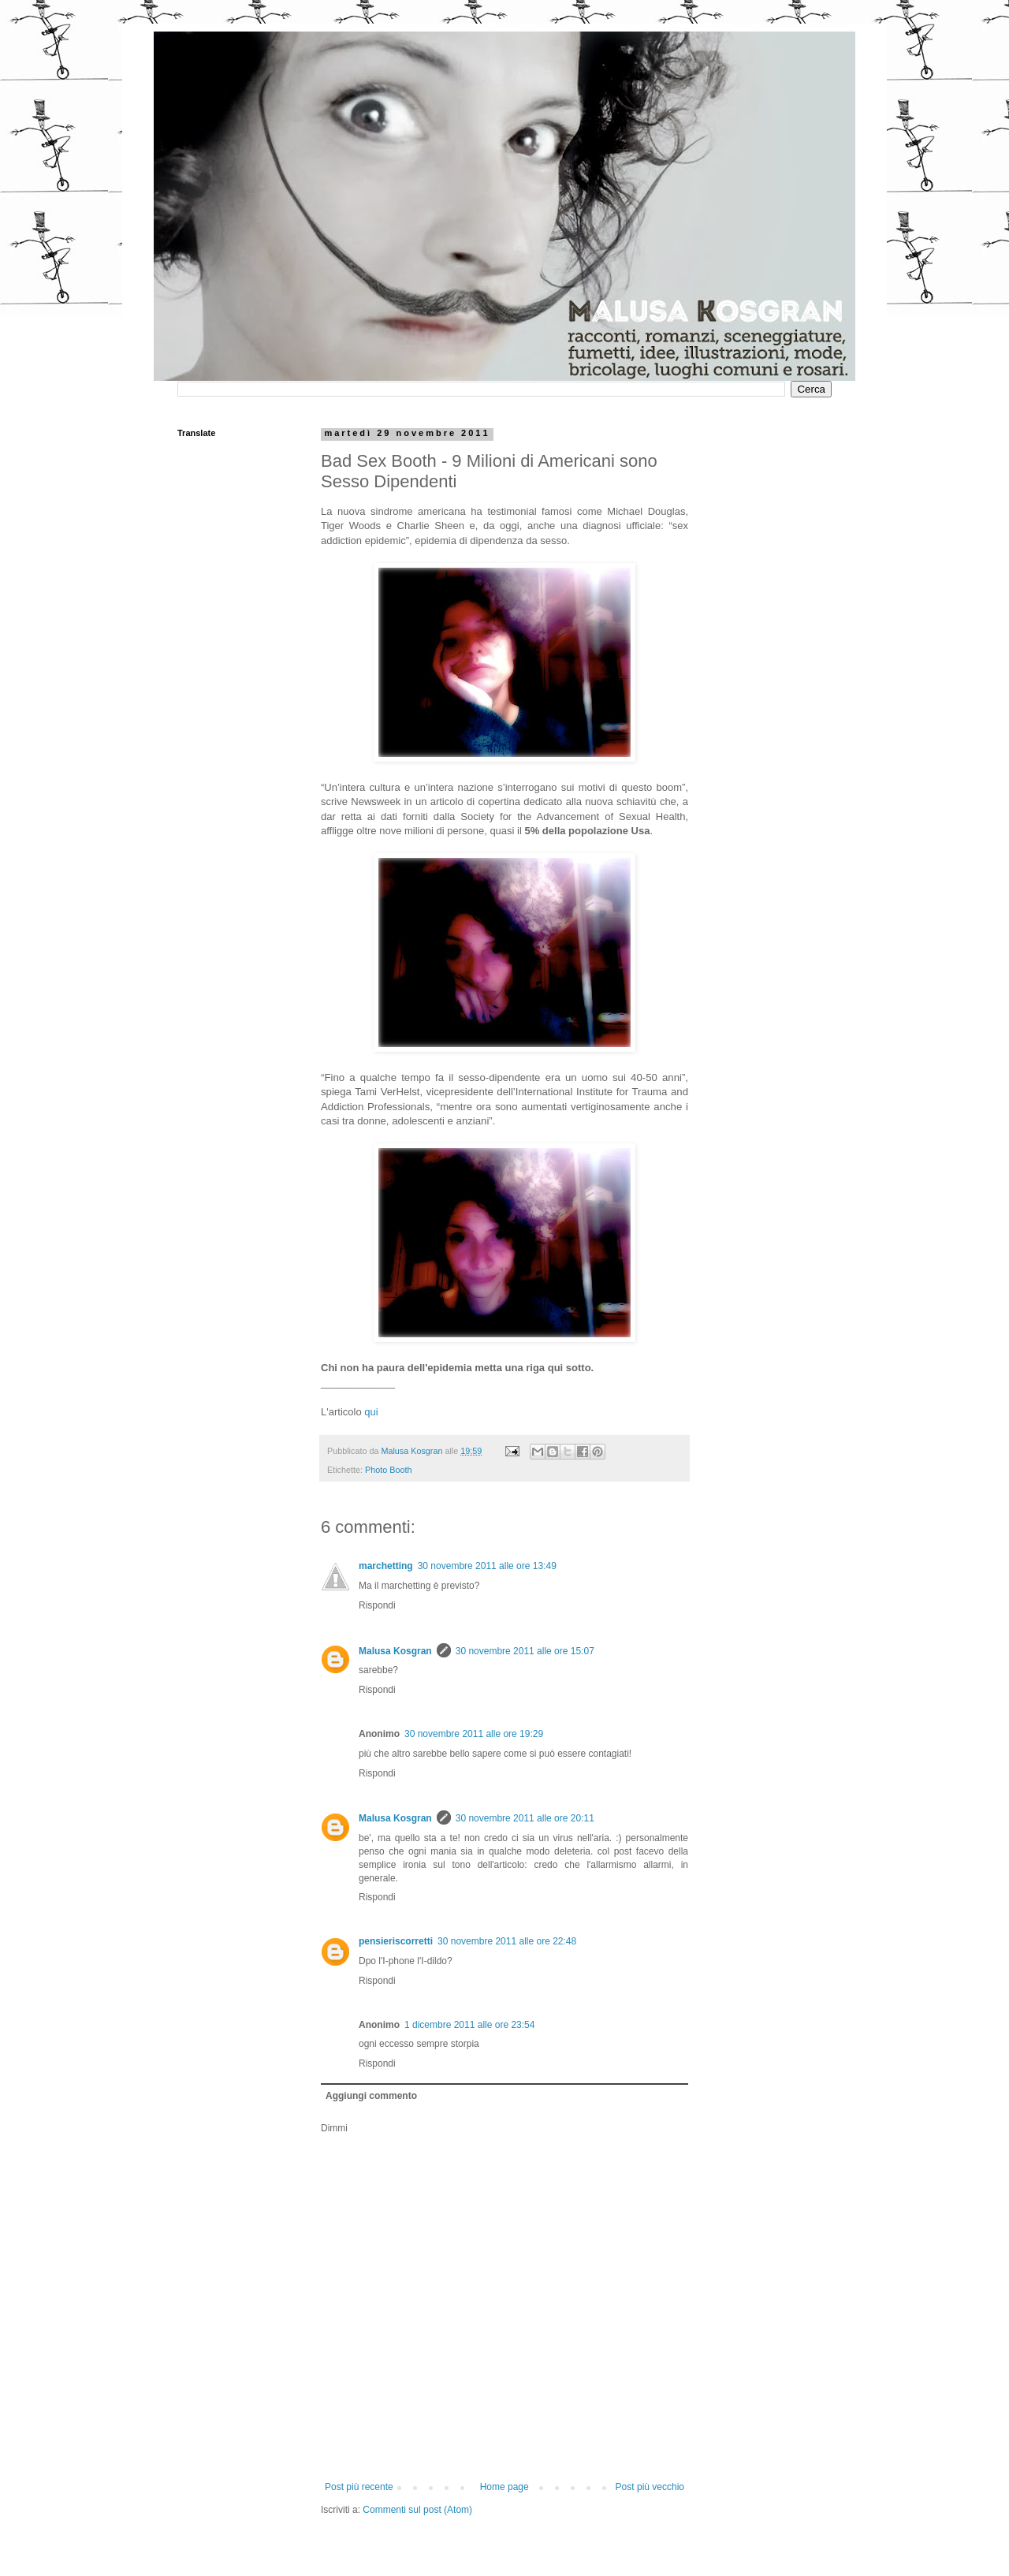 The width and height of the screenshot is (1009, 2576). Describe the element at coordinates (417, 2509) in the screenshot. I see `Commenti sul post (Atom)` at that location.